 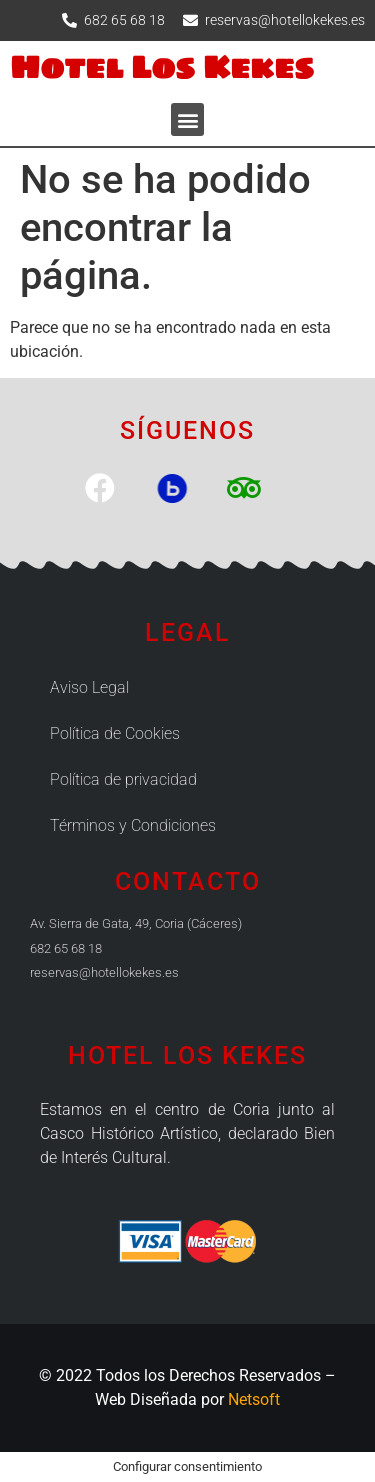 I want to click on Hotel Los Kekes, so click(x=162, y=66).